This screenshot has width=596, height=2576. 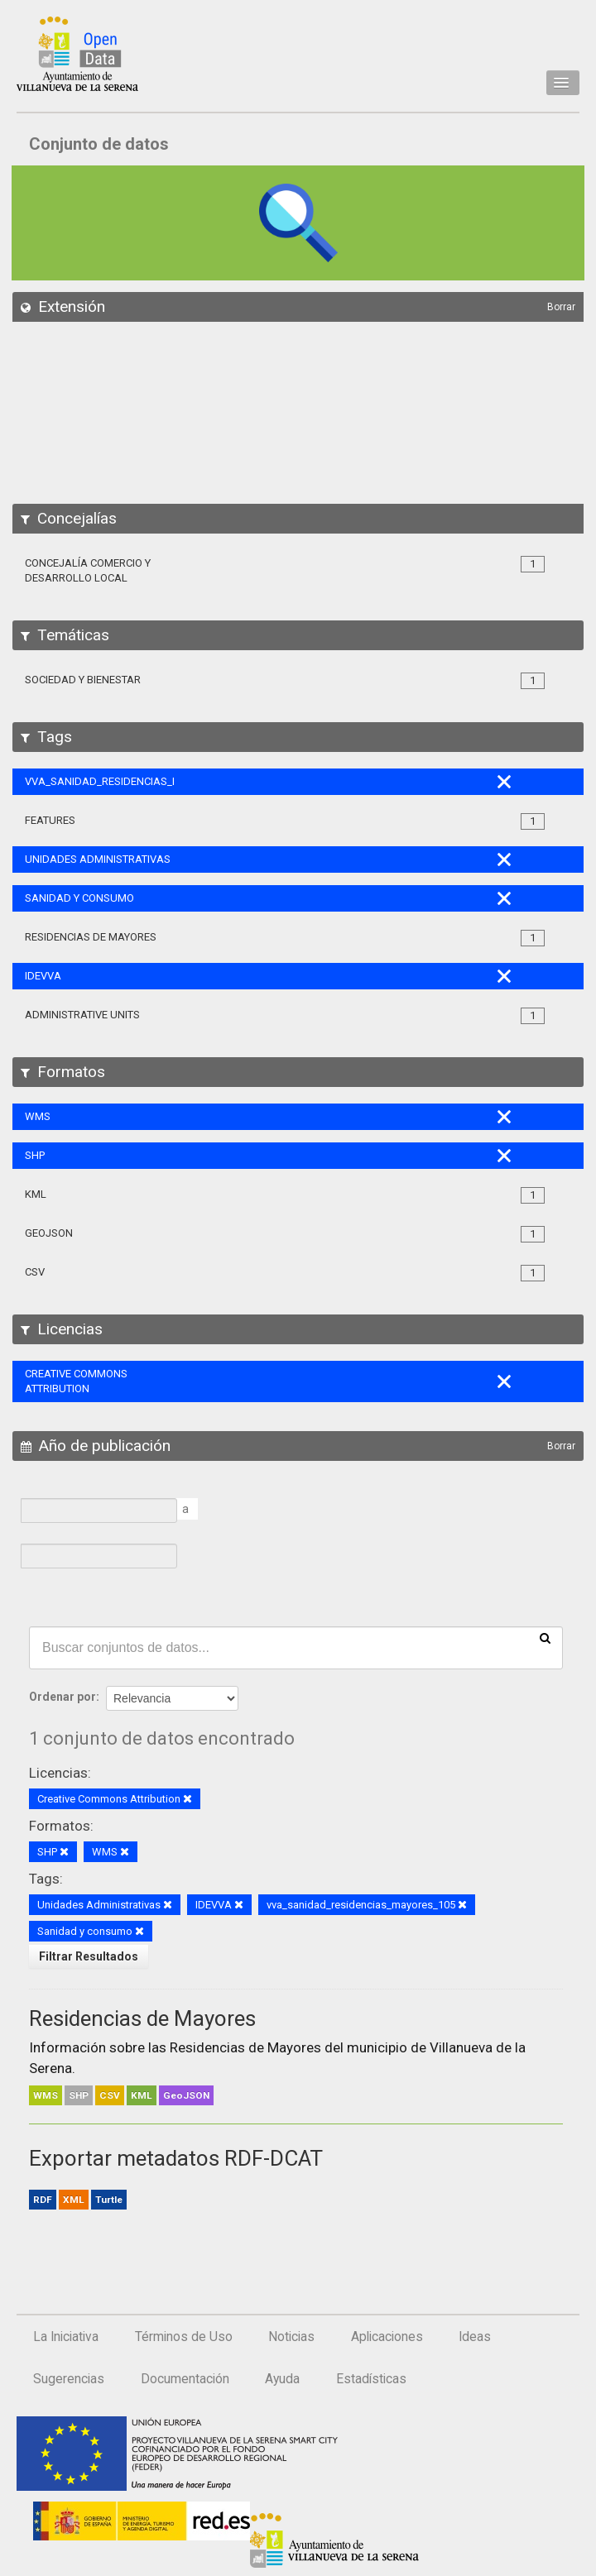 What do you see at coordinates (99, 144) in the screenshot?
I see `Conjunto de datos` at bounding box center [99, 144].